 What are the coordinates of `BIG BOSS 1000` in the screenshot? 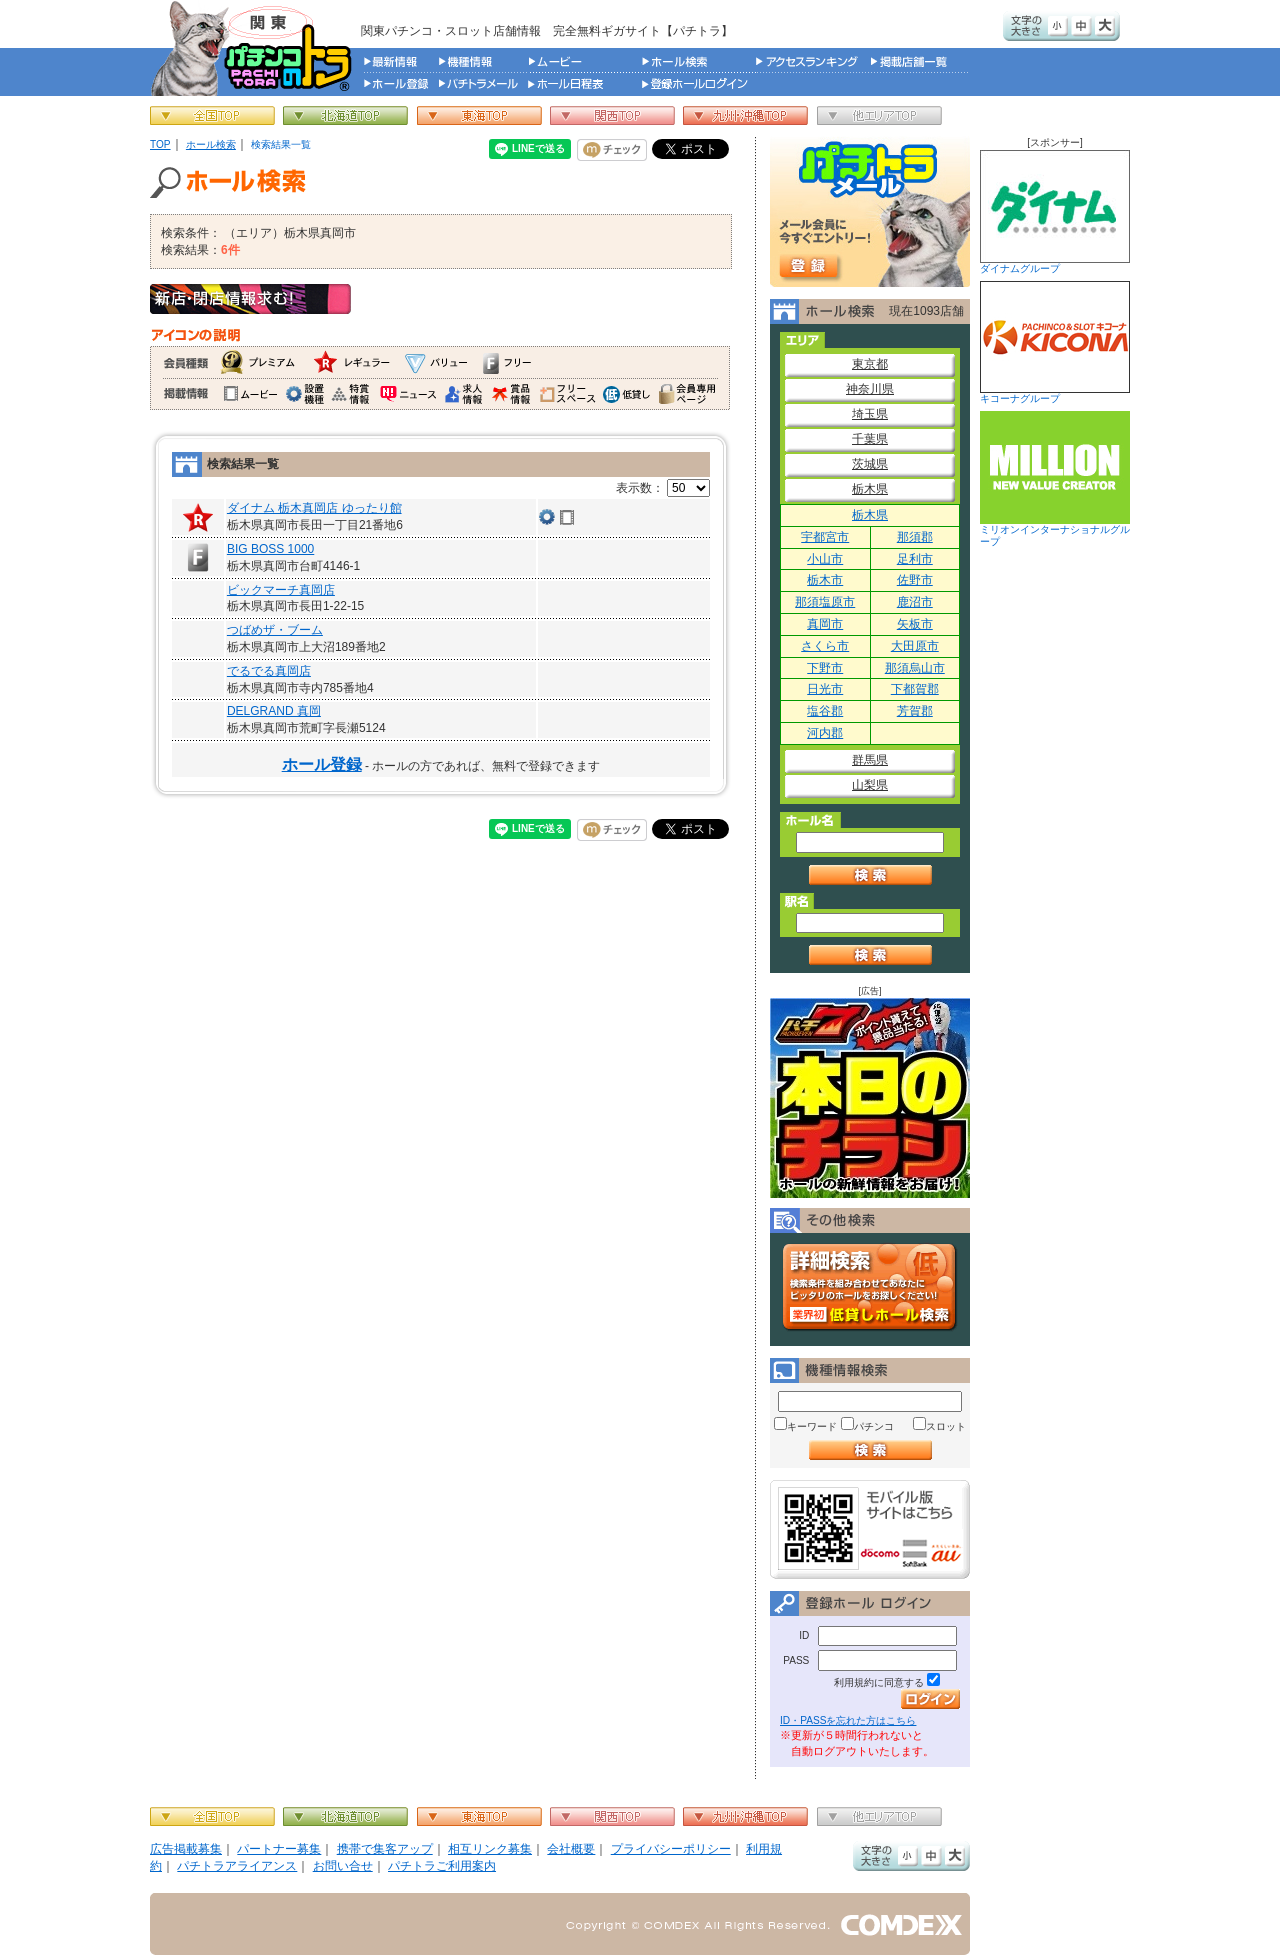 It's located at (270, 549).